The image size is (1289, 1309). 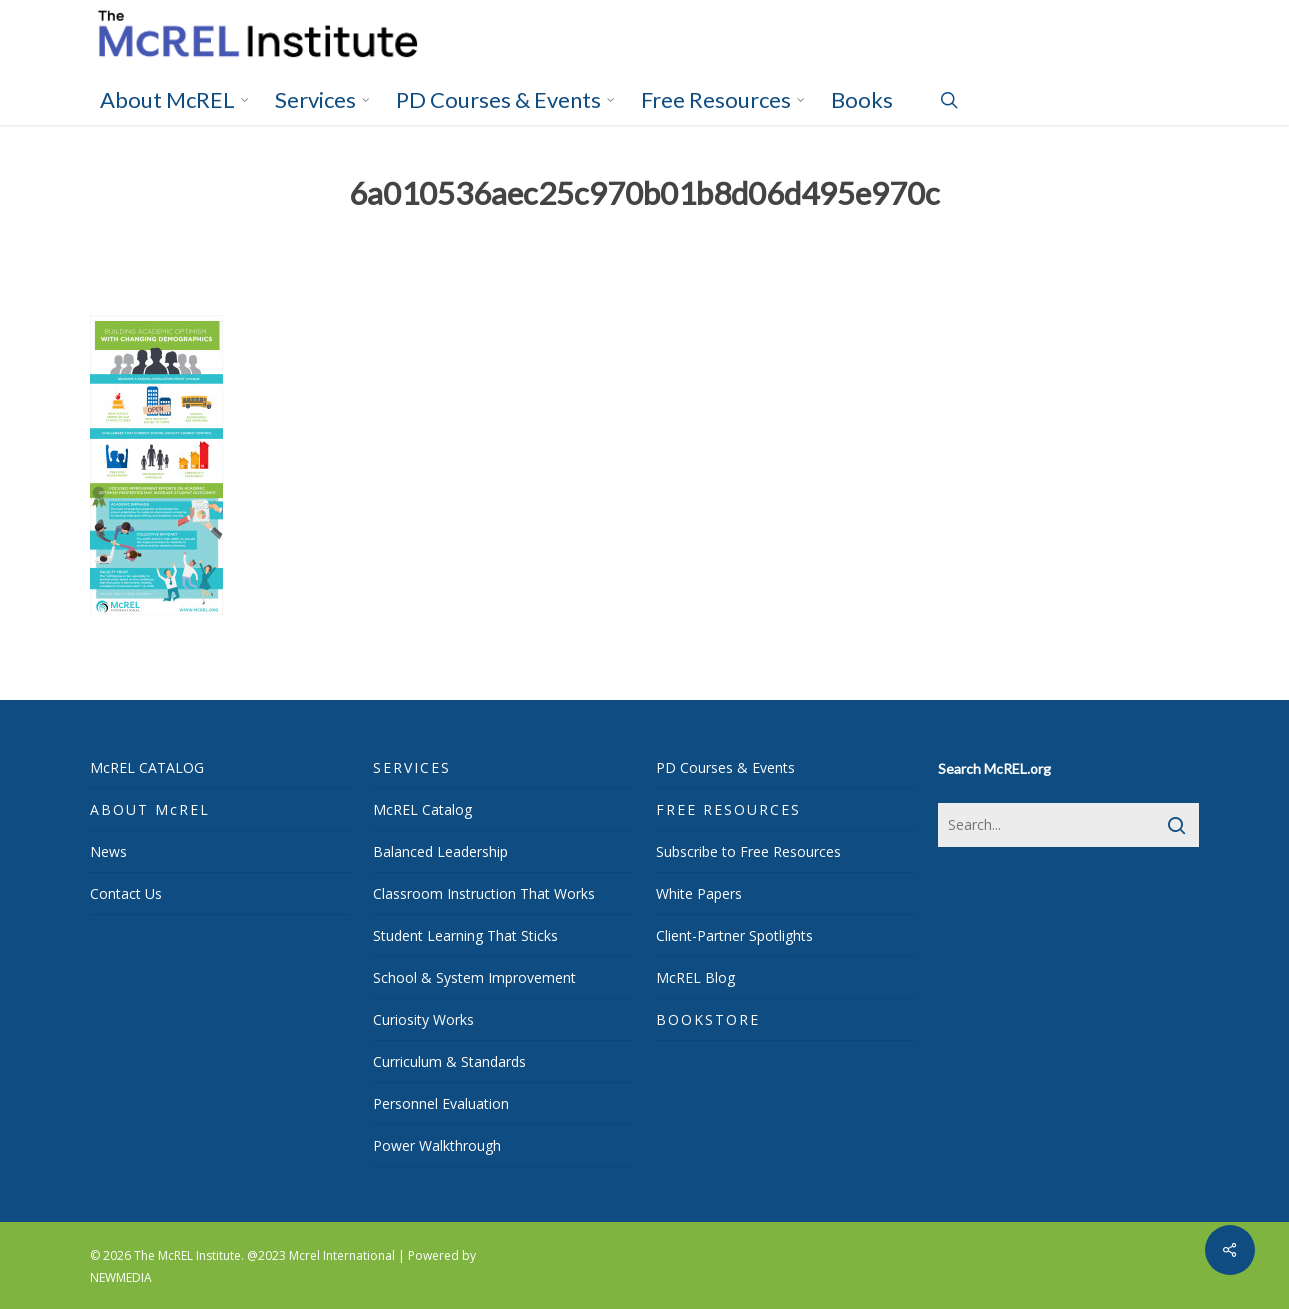 What do you see at coordinates (126, 893) in the screenshot?
I see `Contact Us` at bounding box center [126, 893].